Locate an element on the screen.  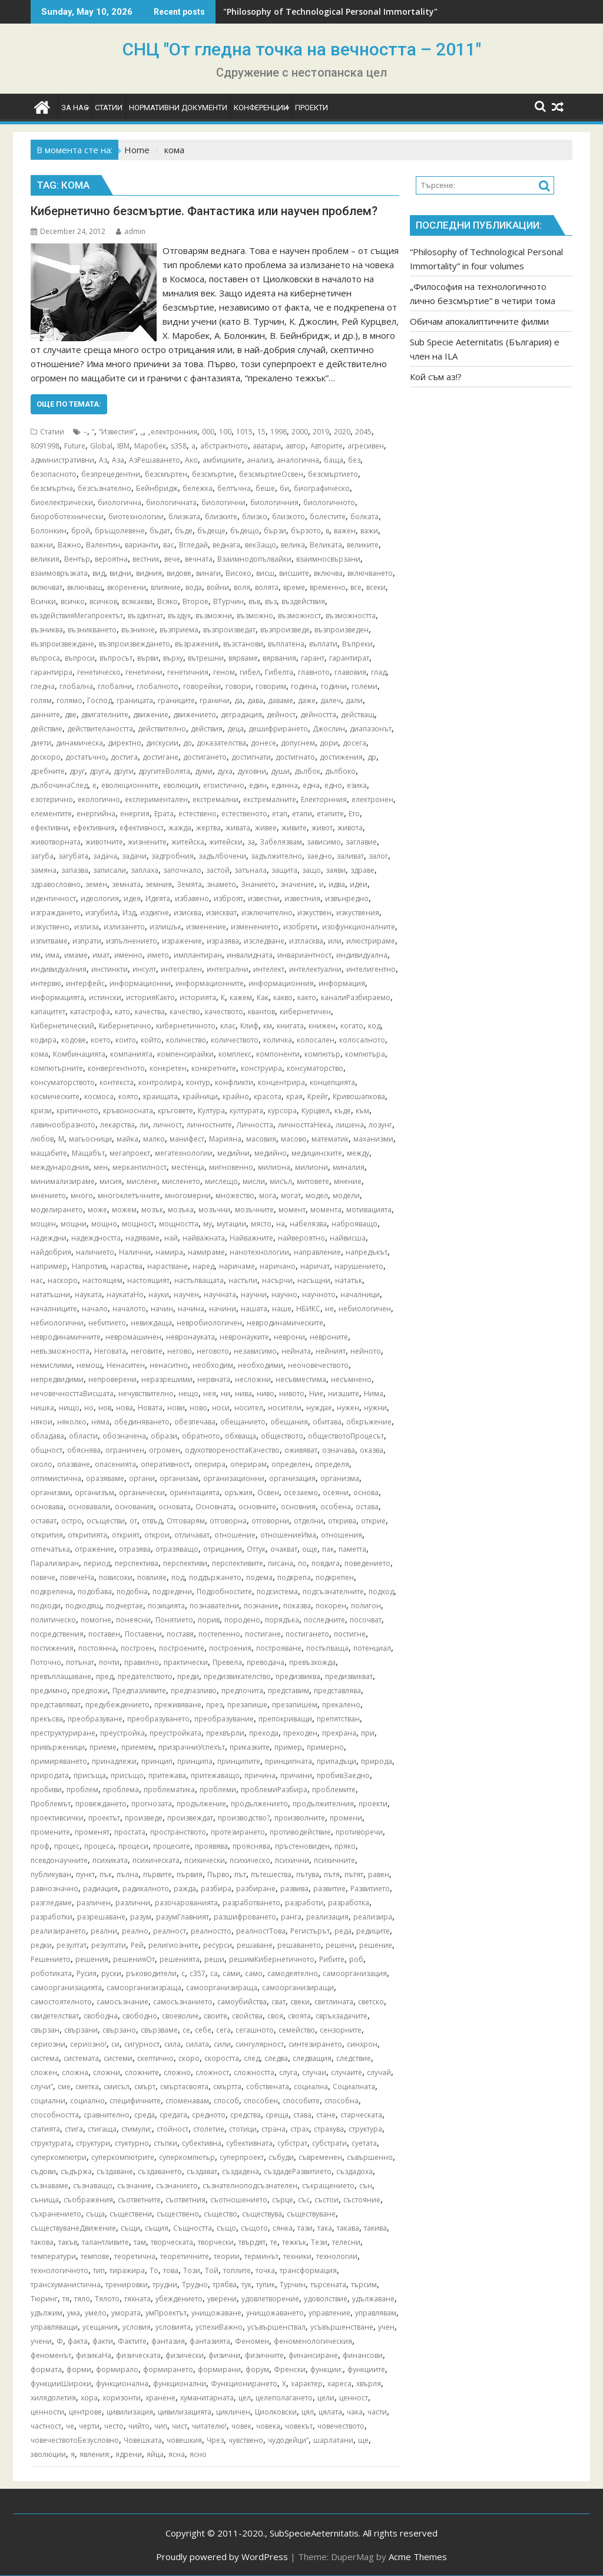
непроверени is located at coordinates (112, 1379).